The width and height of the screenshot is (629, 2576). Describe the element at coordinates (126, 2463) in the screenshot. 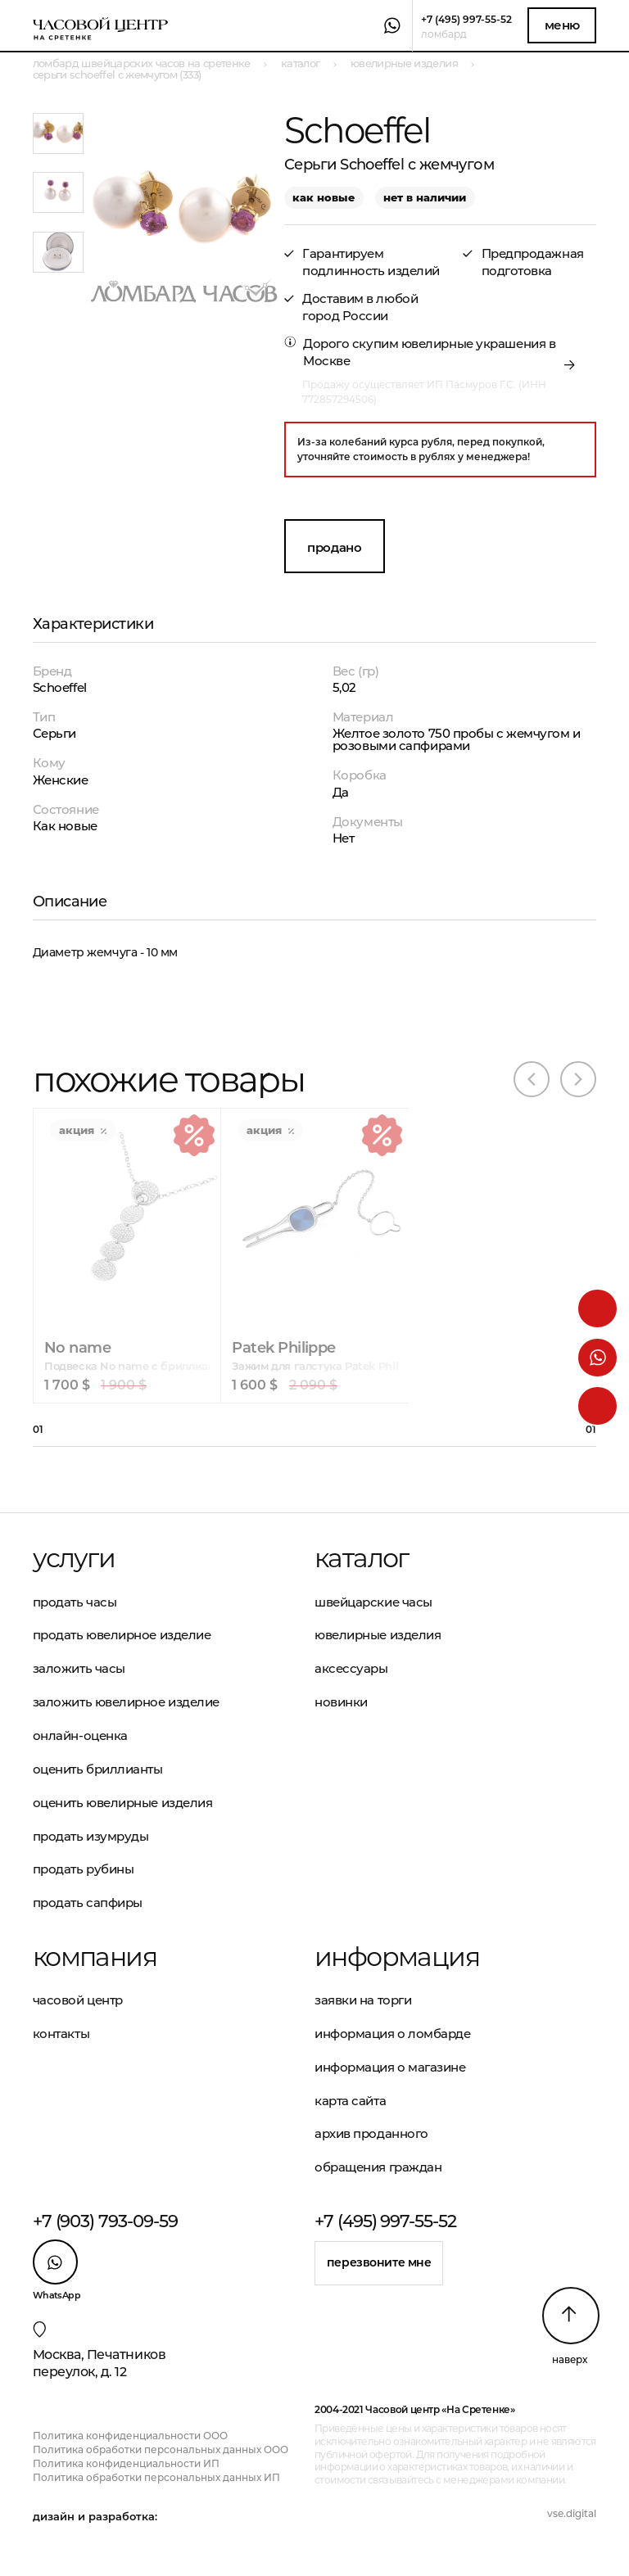

I see `Политика конфиденциальности ИП` at that location.